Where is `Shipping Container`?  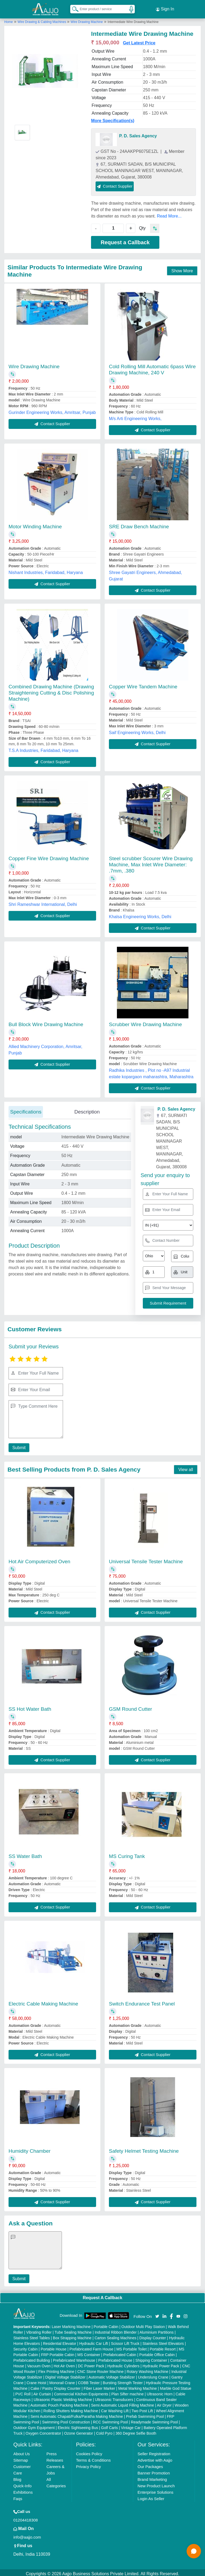 Shipping Container is located at coordinates (151, 2358).